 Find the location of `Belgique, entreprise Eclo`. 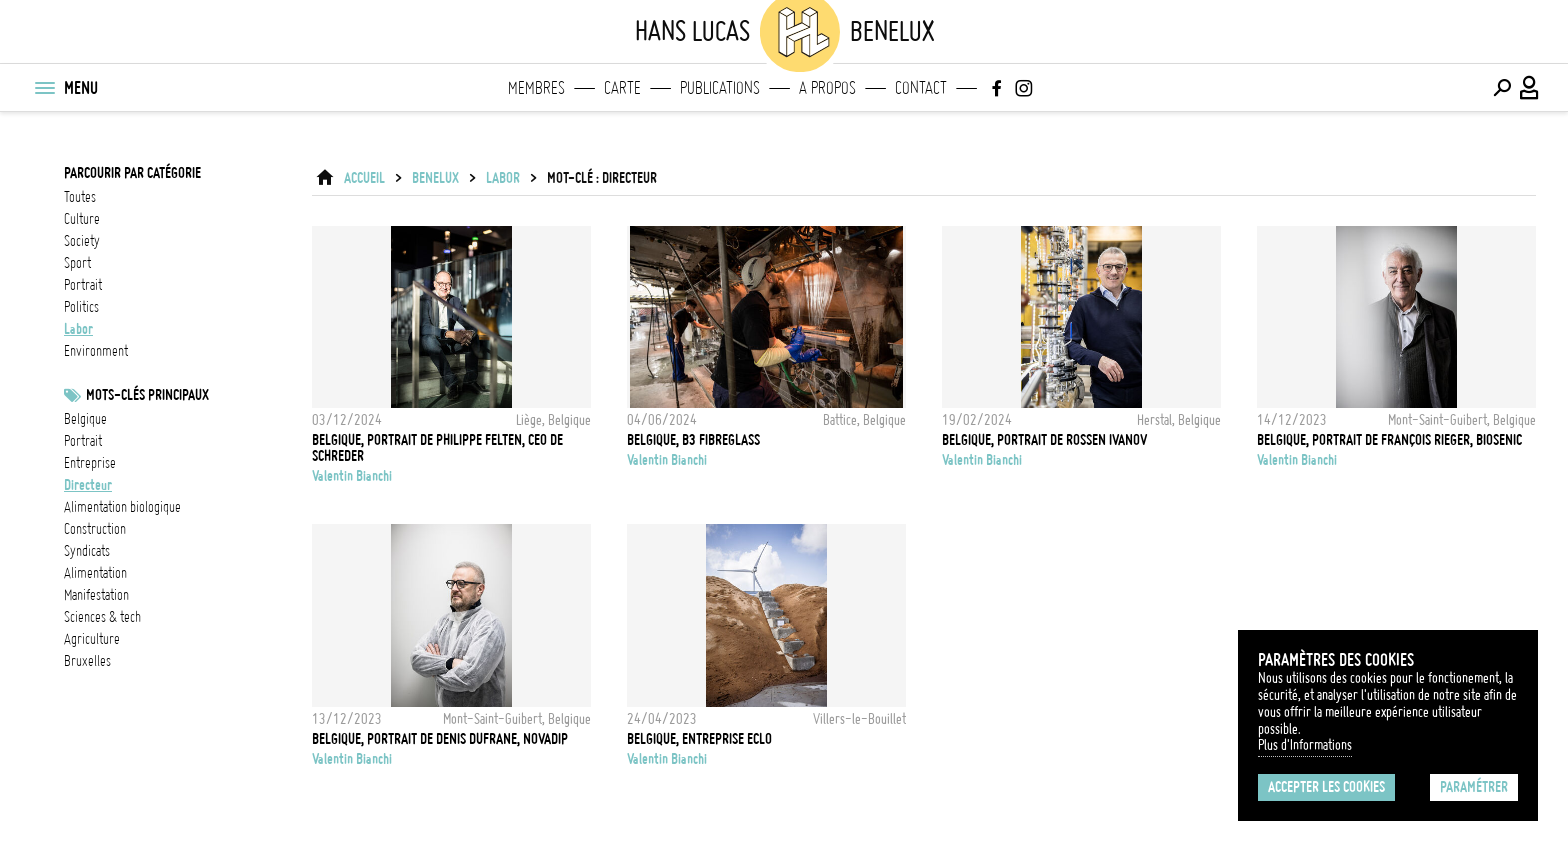

Belgique, entreprise Eclo is located at coordinates (699, 739).